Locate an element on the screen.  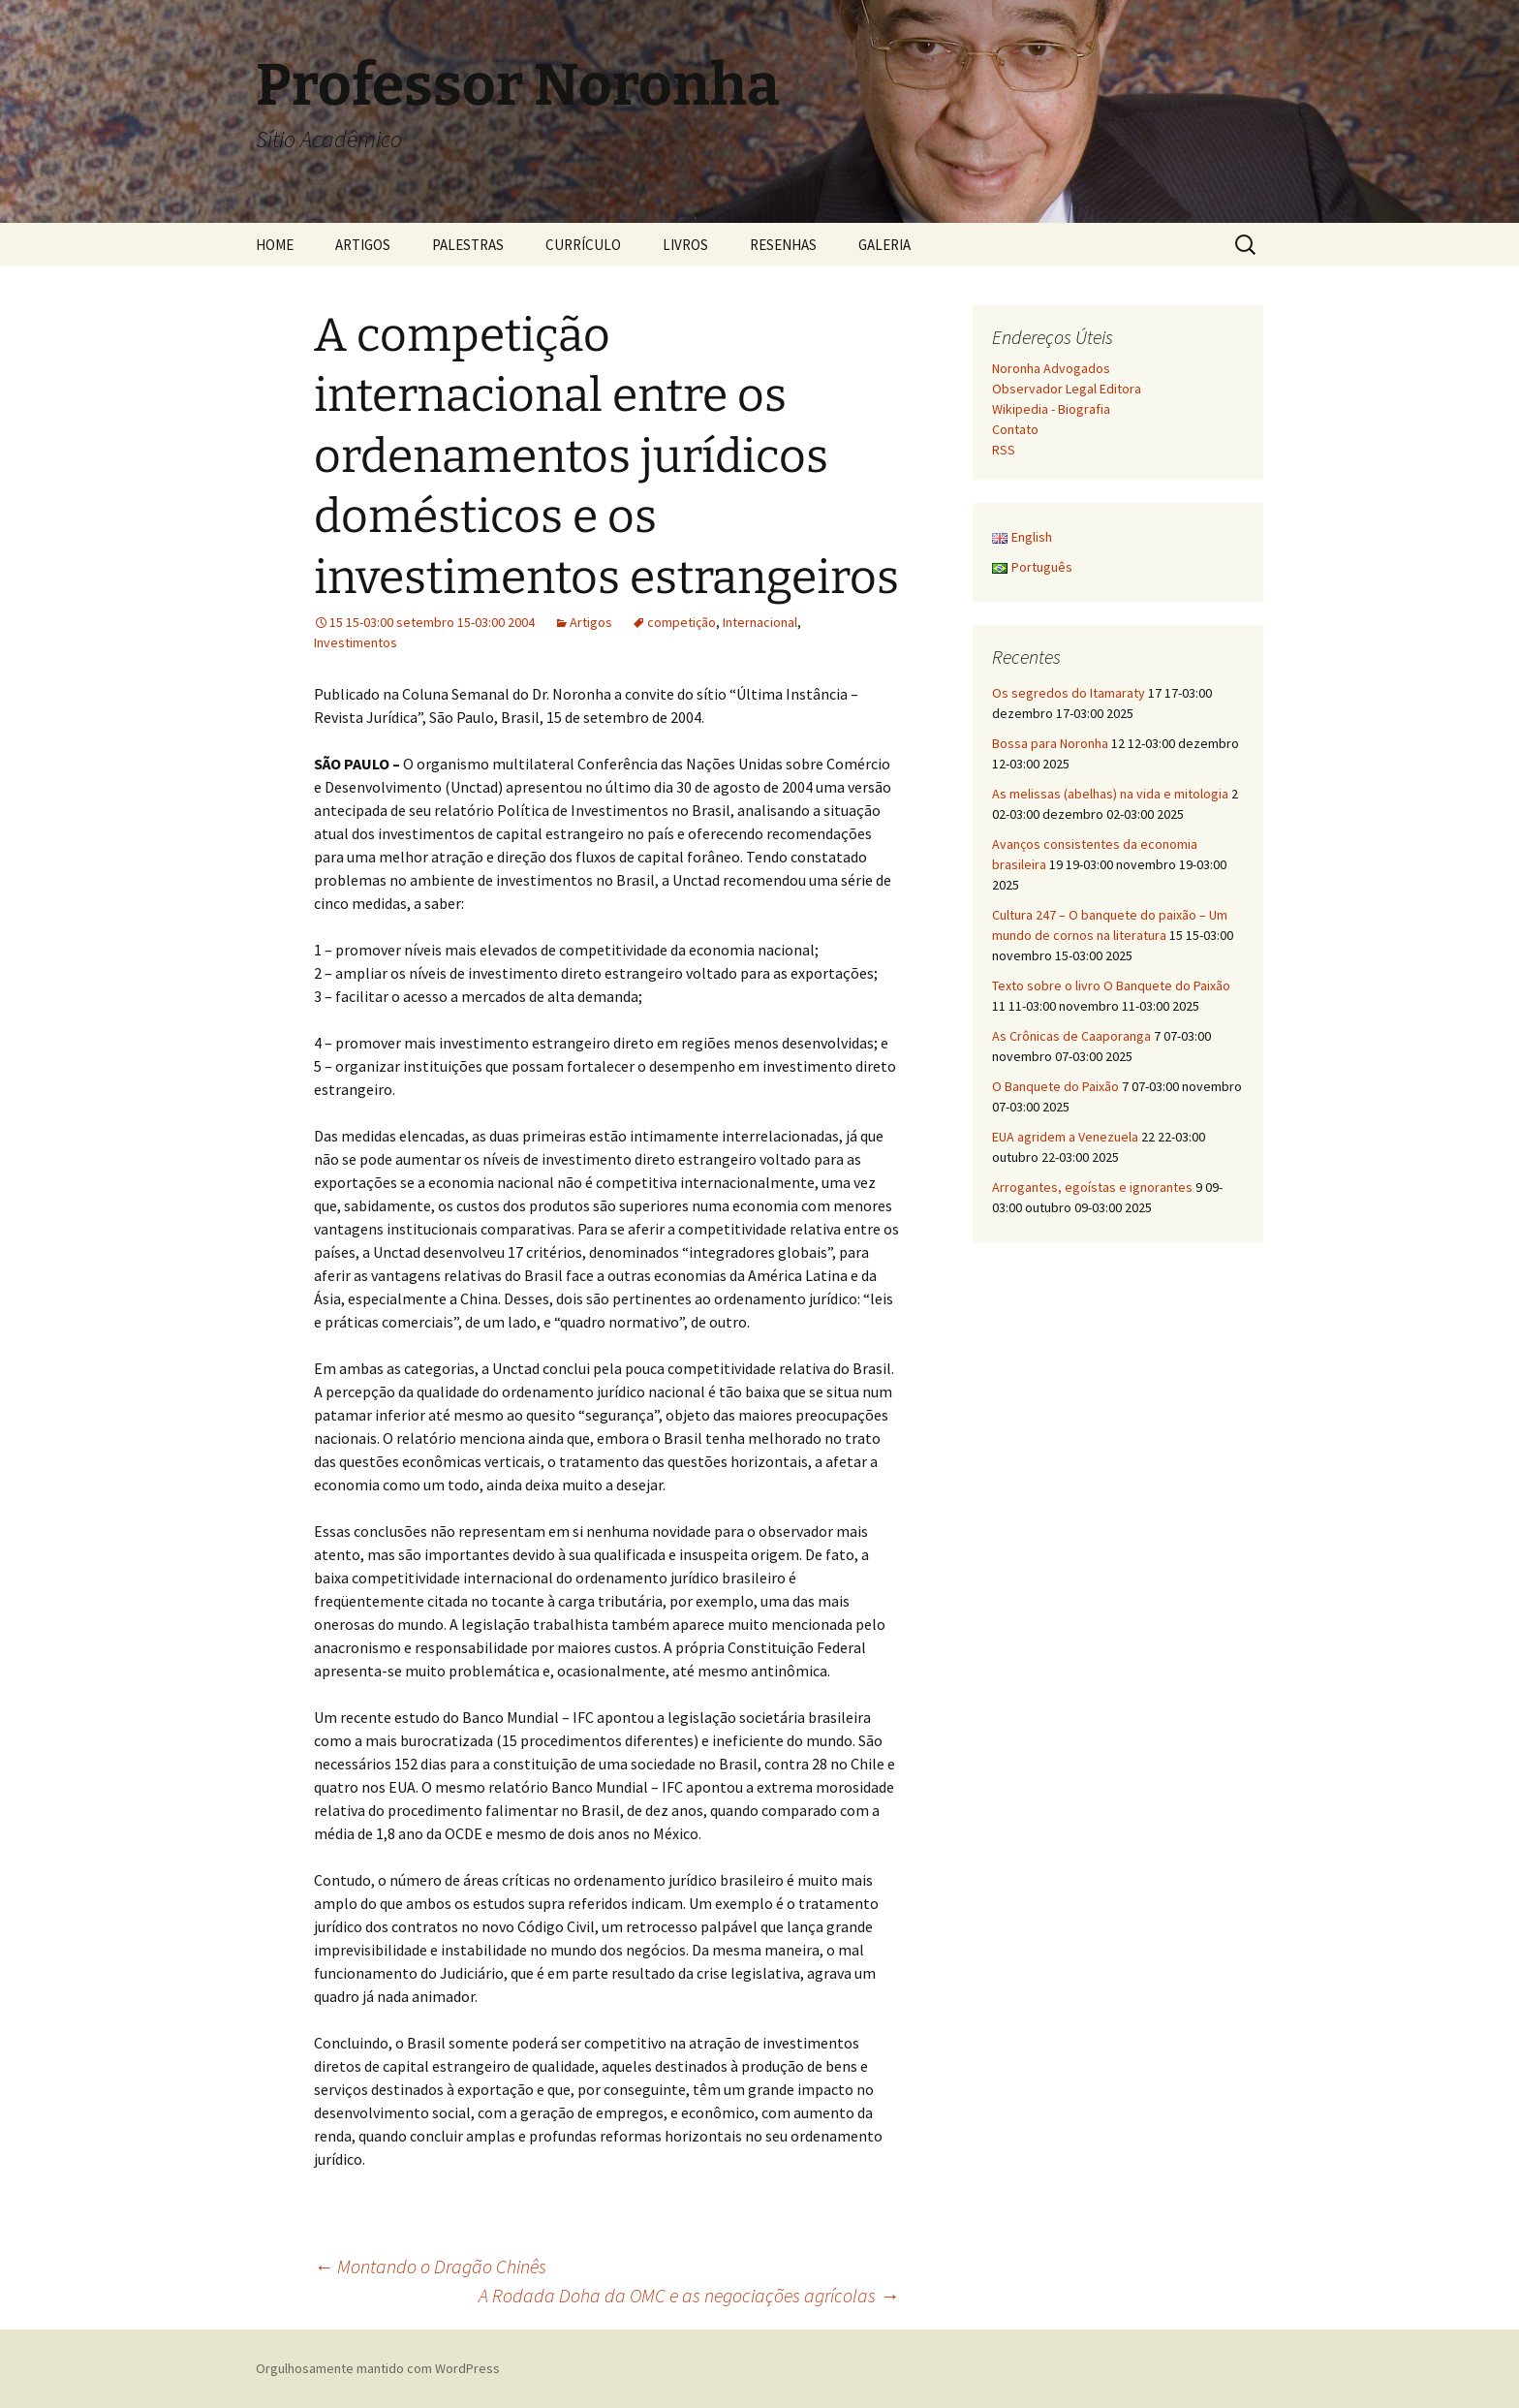
Montando o Dragão Chinês is located at coordinates (430, 2266).